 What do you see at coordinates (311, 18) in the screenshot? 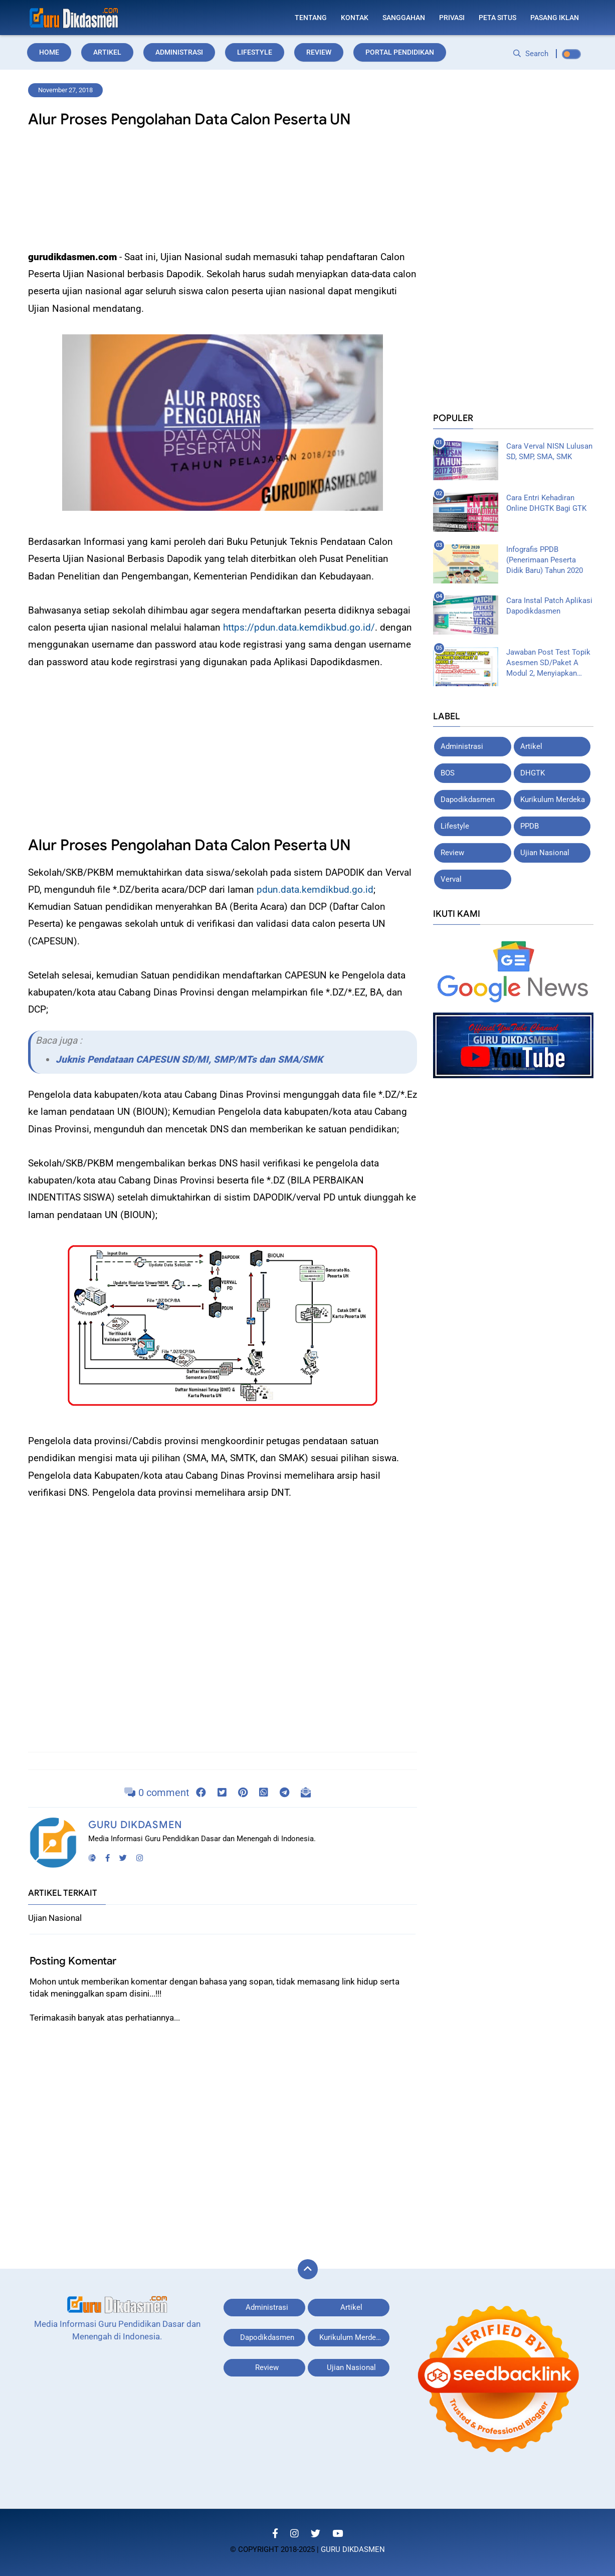
I see `Tentang` at bounding box center [311, 18].